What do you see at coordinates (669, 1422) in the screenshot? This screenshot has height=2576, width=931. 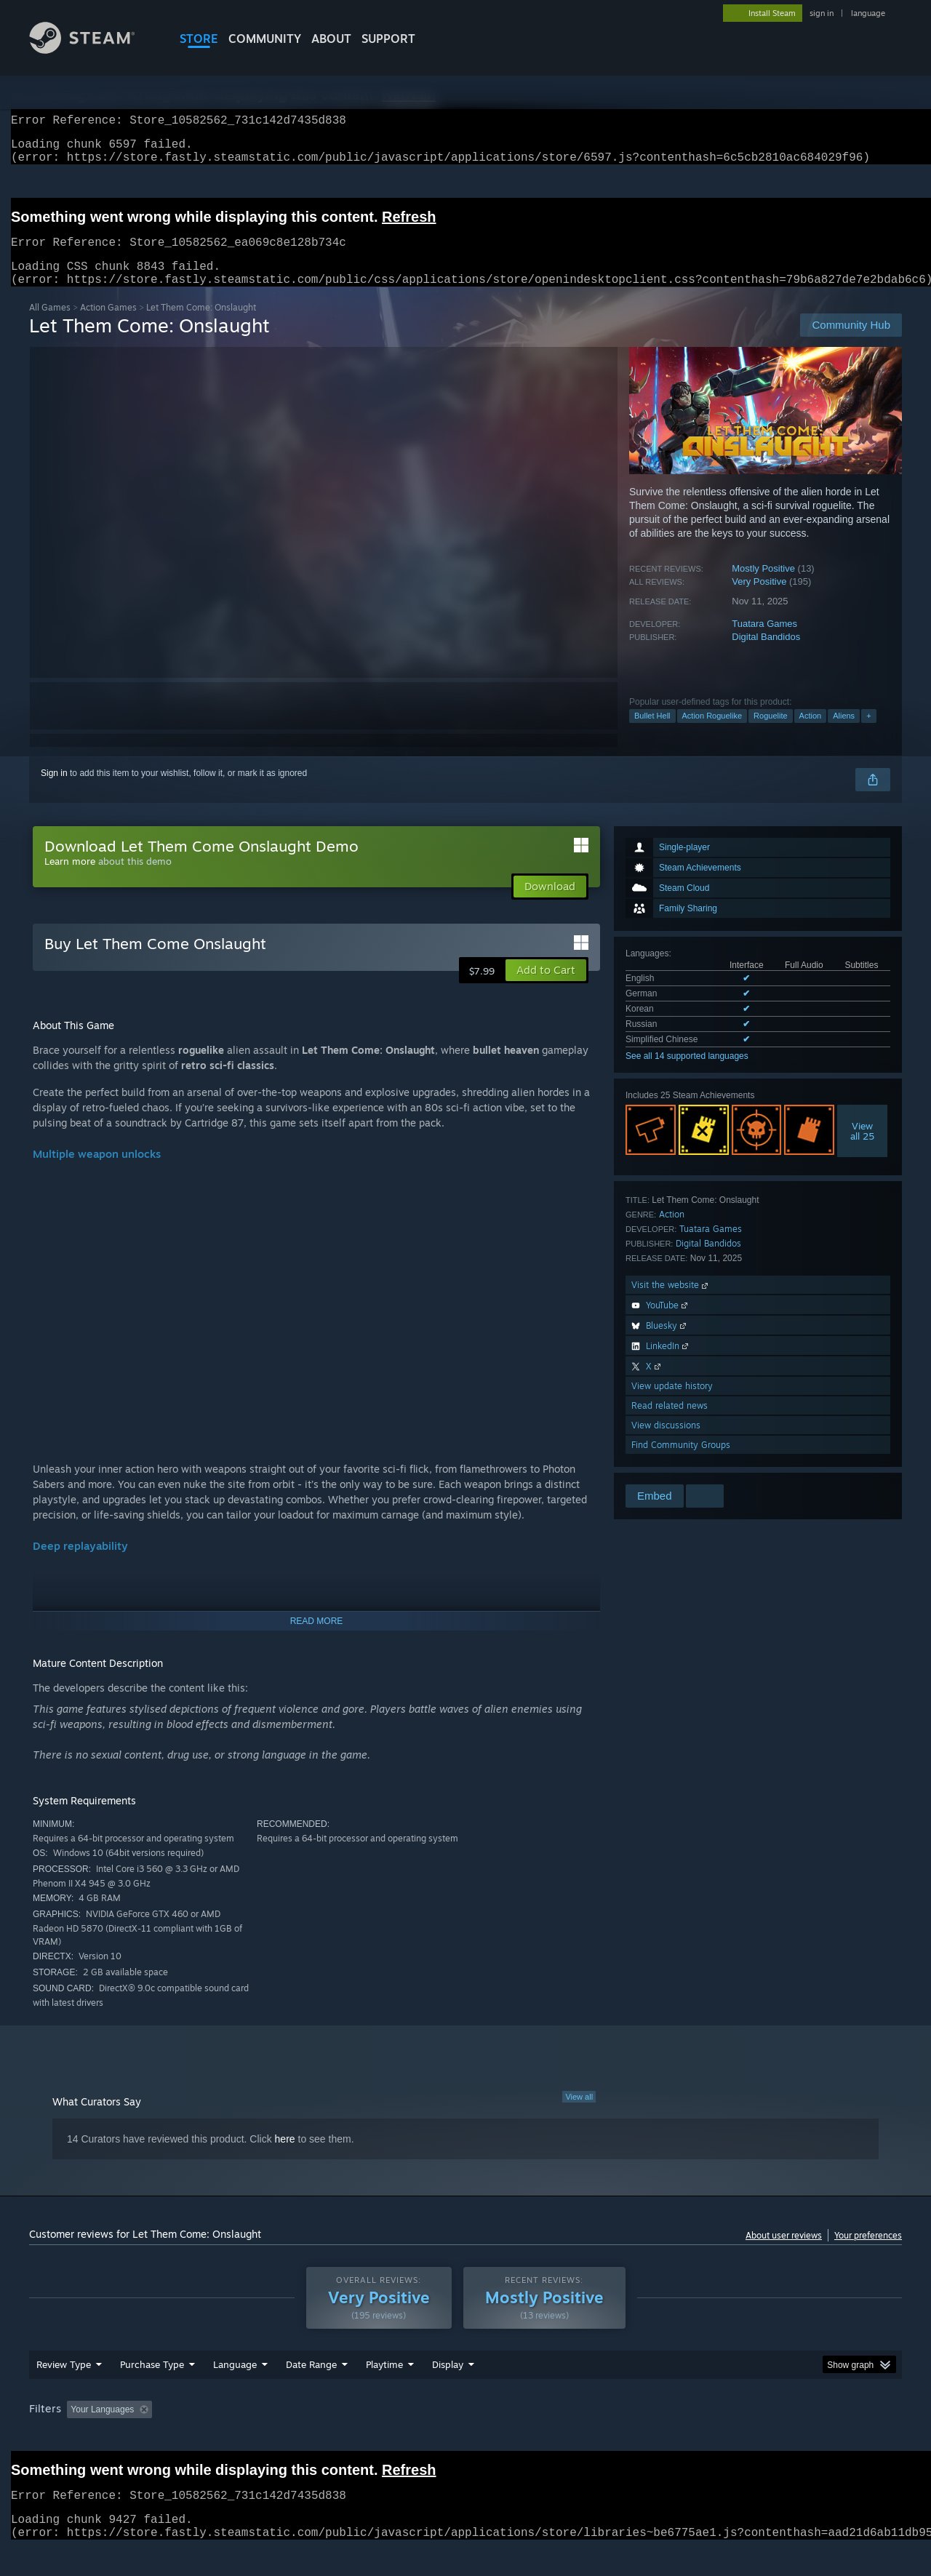 I see `Read related news` at bounding box center [669, 1422].